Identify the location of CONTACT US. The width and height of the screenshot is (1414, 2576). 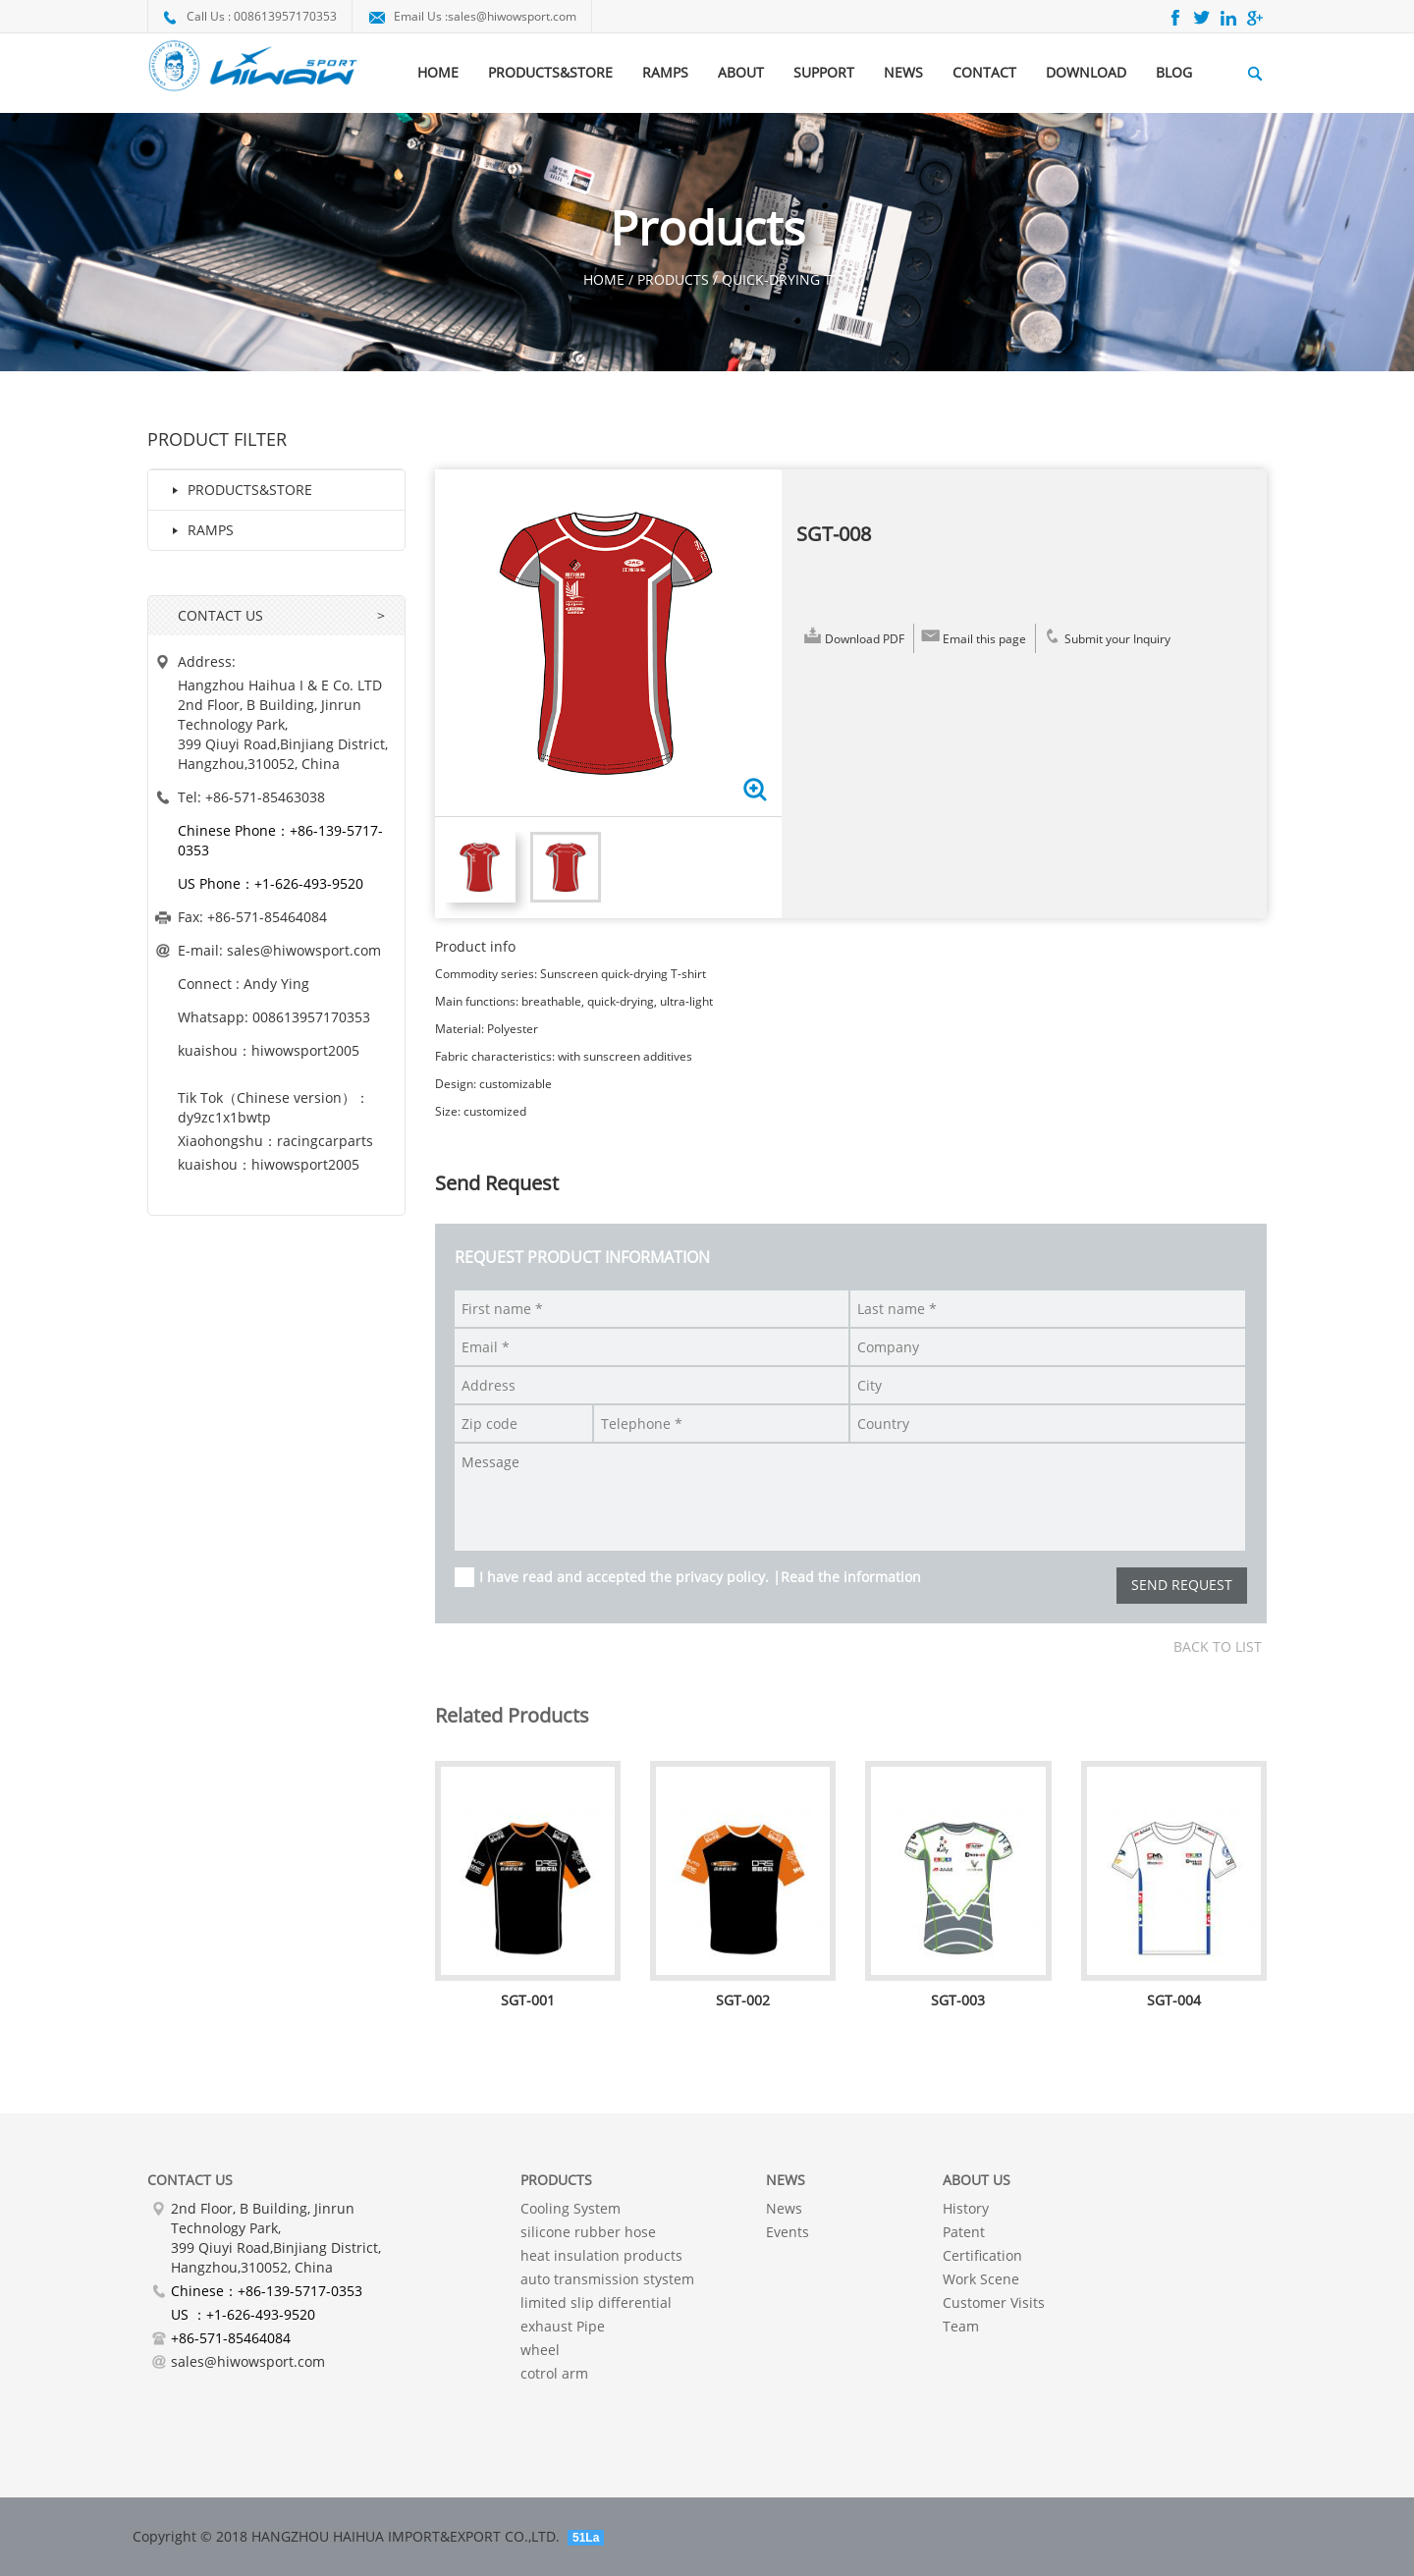
(220, 615).